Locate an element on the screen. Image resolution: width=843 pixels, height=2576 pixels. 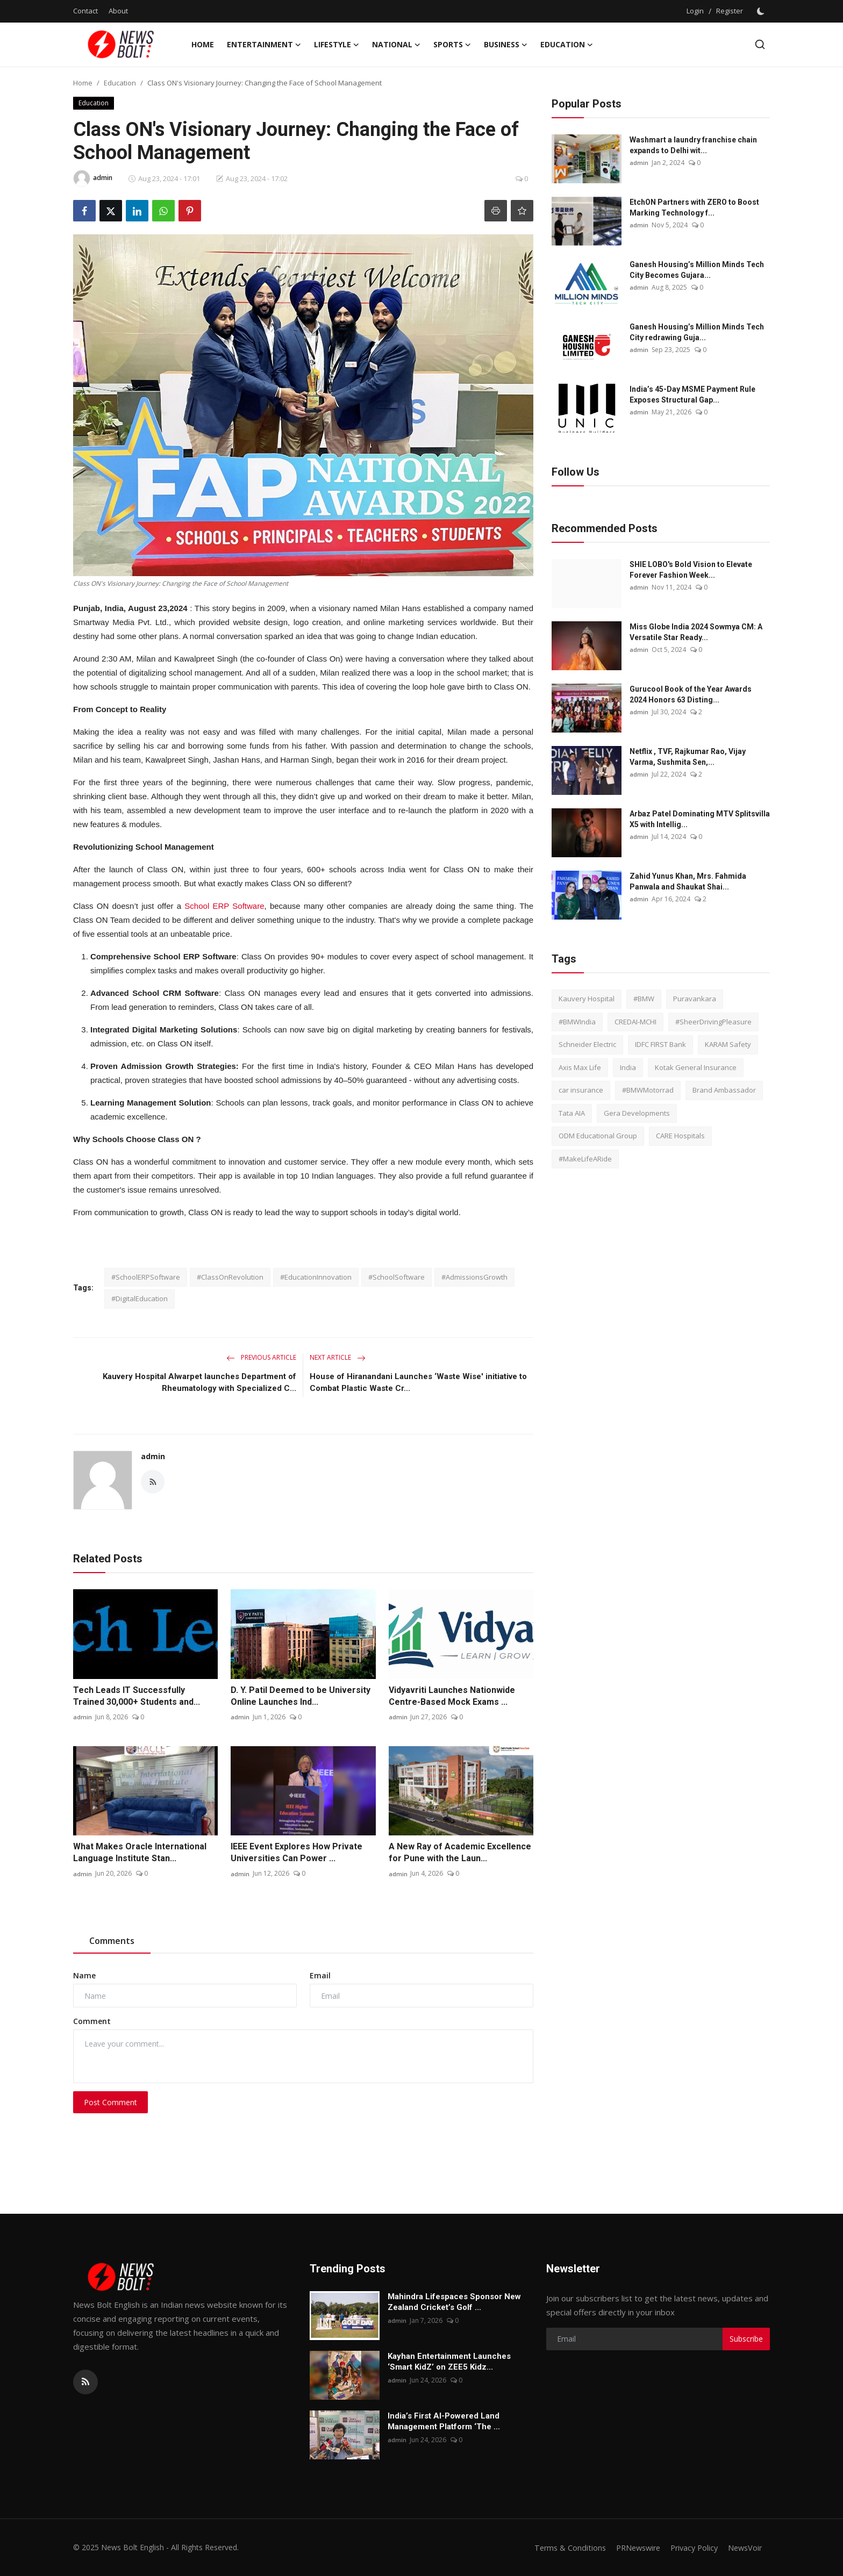
Post Comment is located at coordinates (110, 2102).